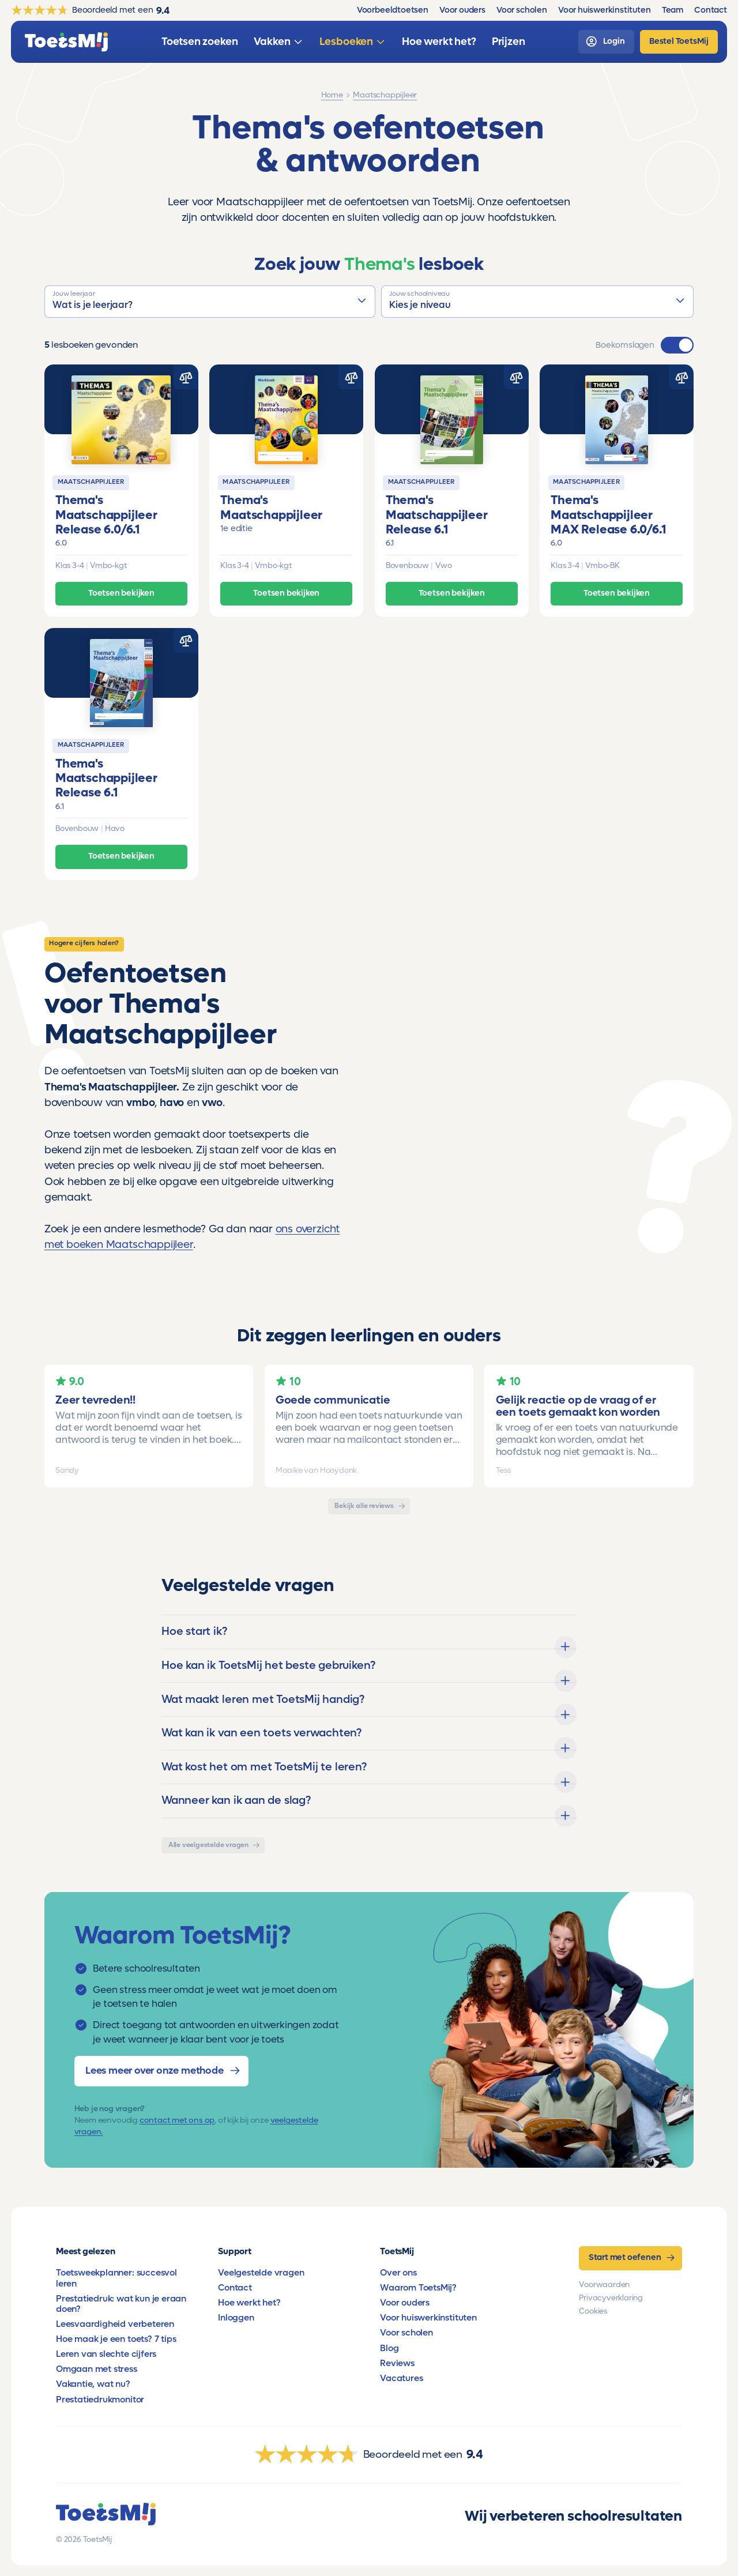 The height and width of the screenshot is (2576, 738). Describe the element at coordinates (604, 2285) in the screenshot. I see `Voorwaarden` at that location.